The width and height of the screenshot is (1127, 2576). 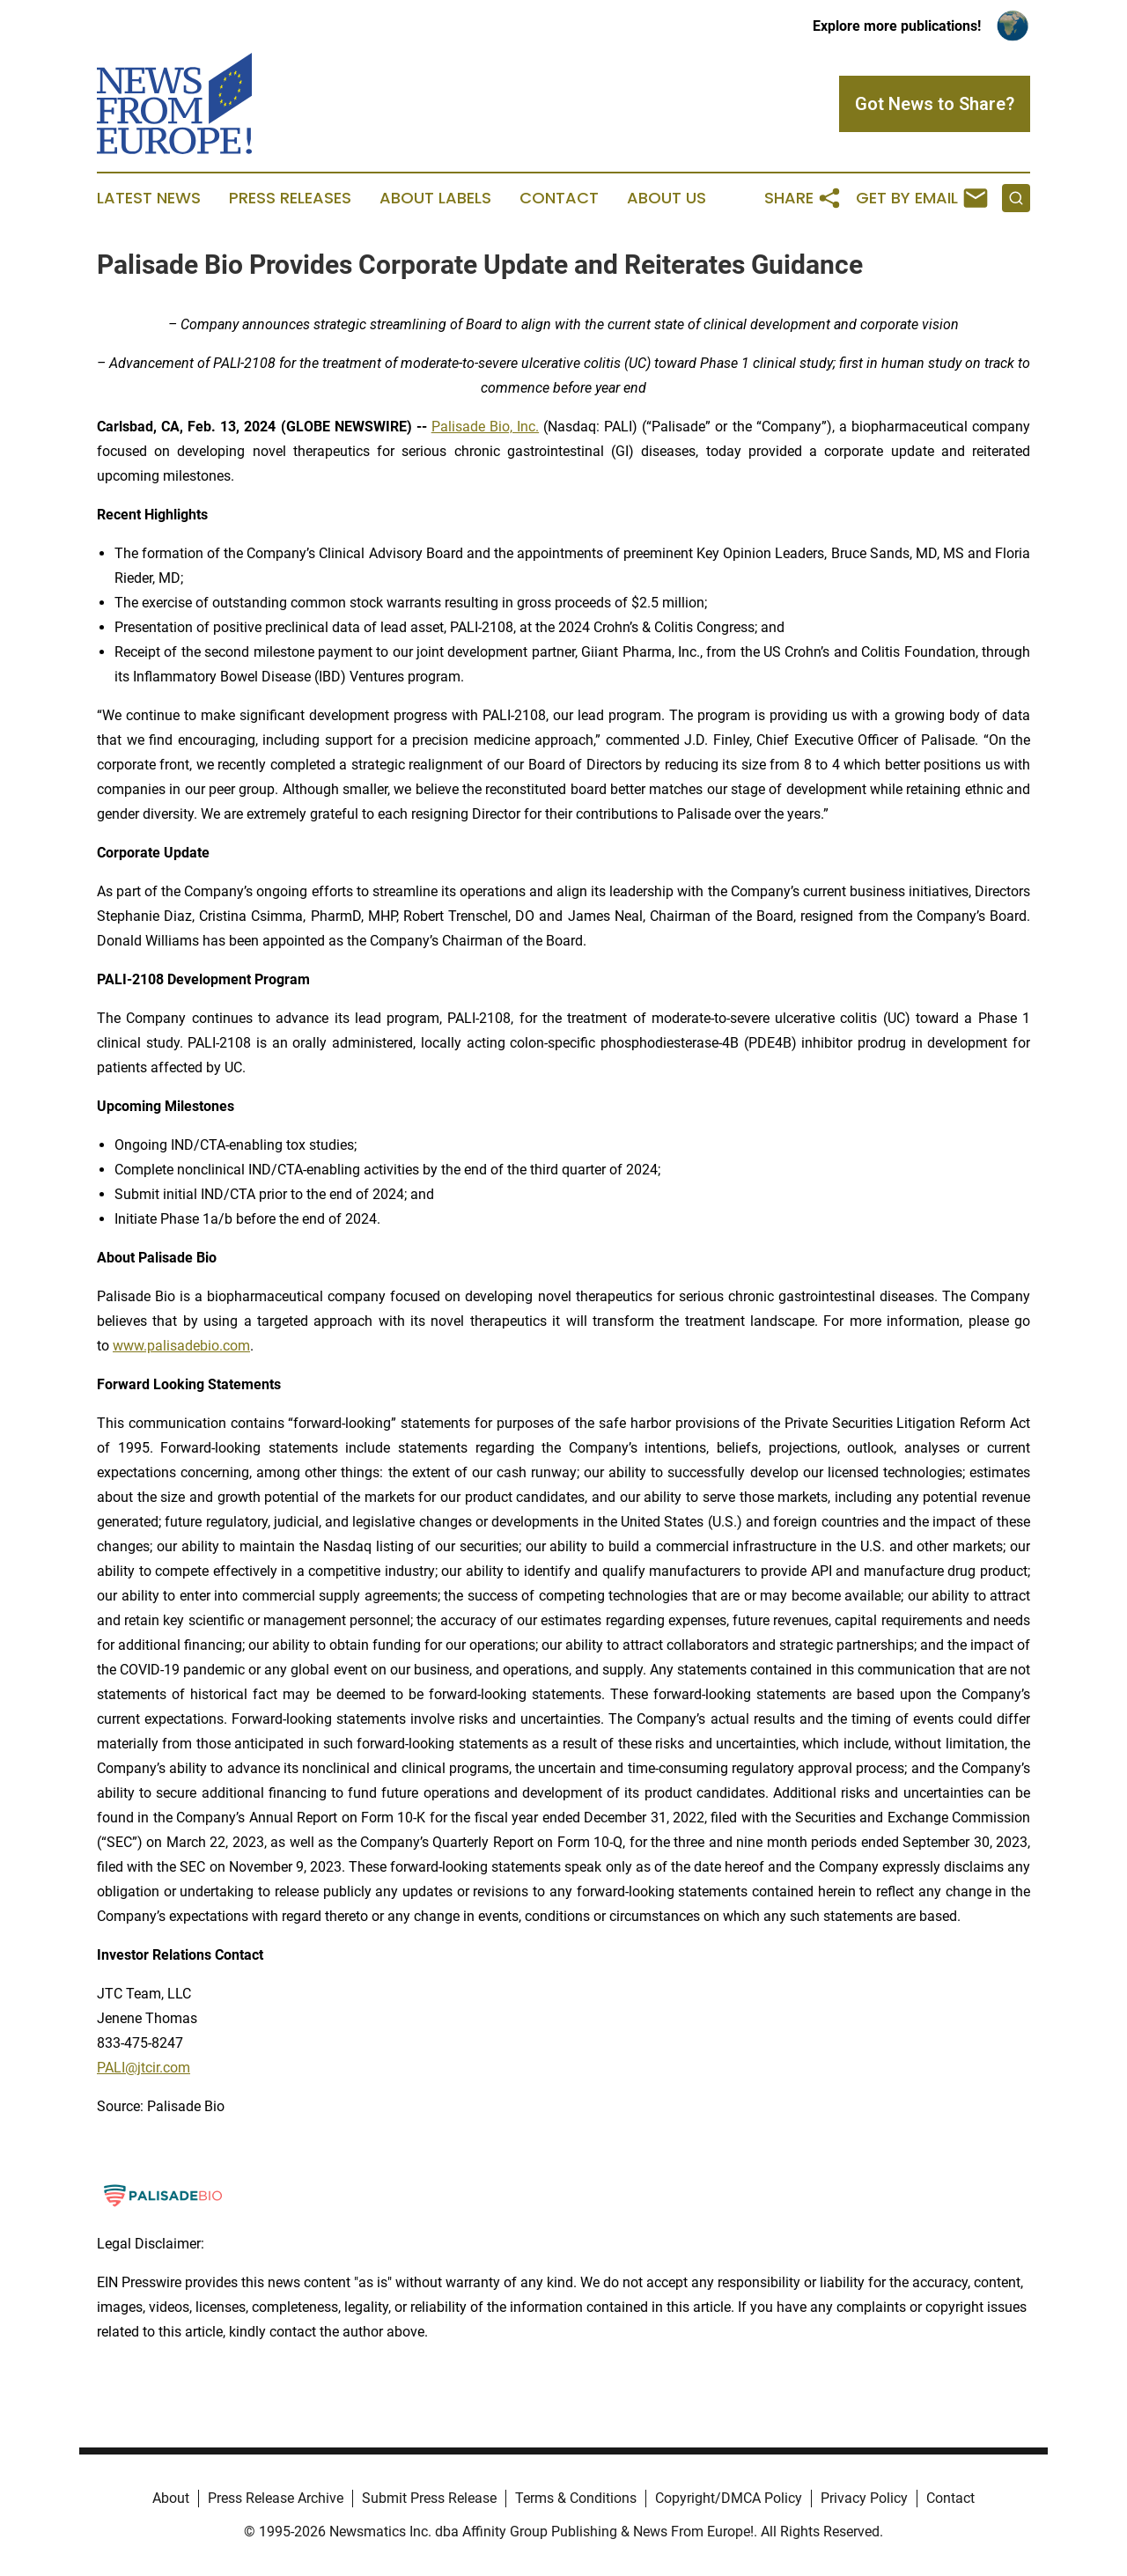 What do you see at coordinates (559, 198) in the screenshot?
I see `Contact` at bounding box center [559, 198].